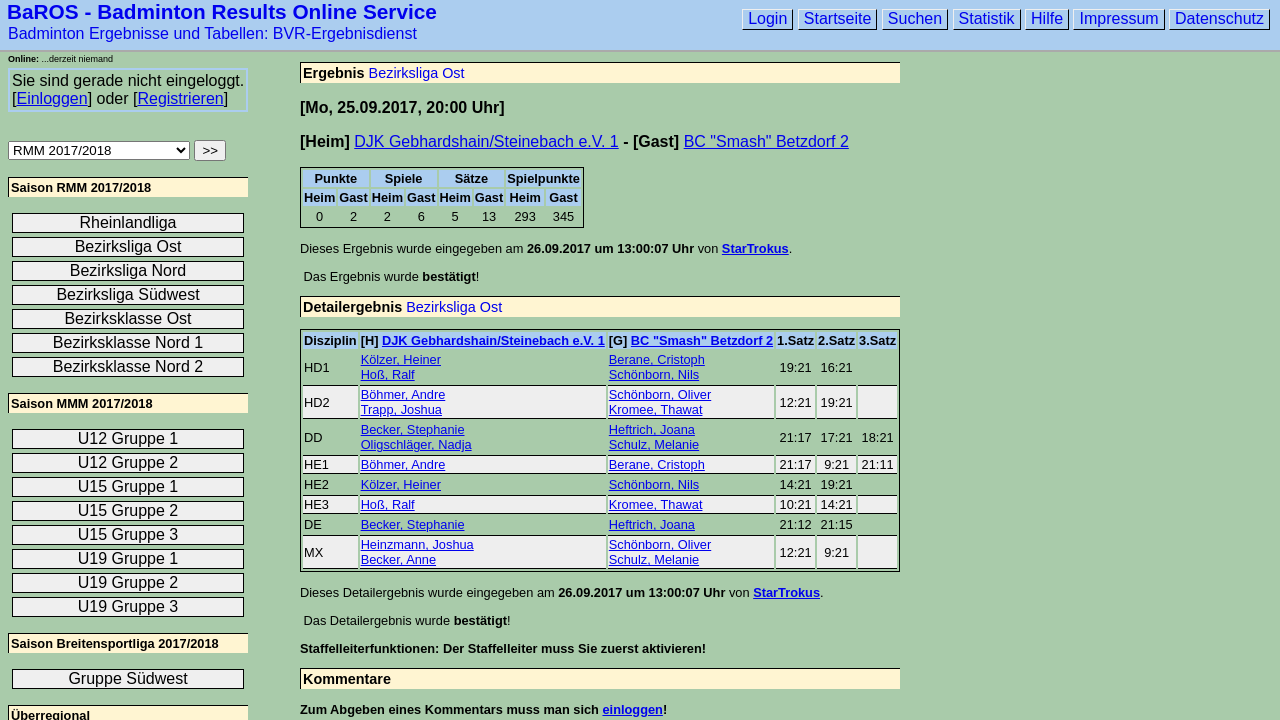  Describe the element at coordinates (838, 18) in the screenshot. I see `Startseite` at that location.